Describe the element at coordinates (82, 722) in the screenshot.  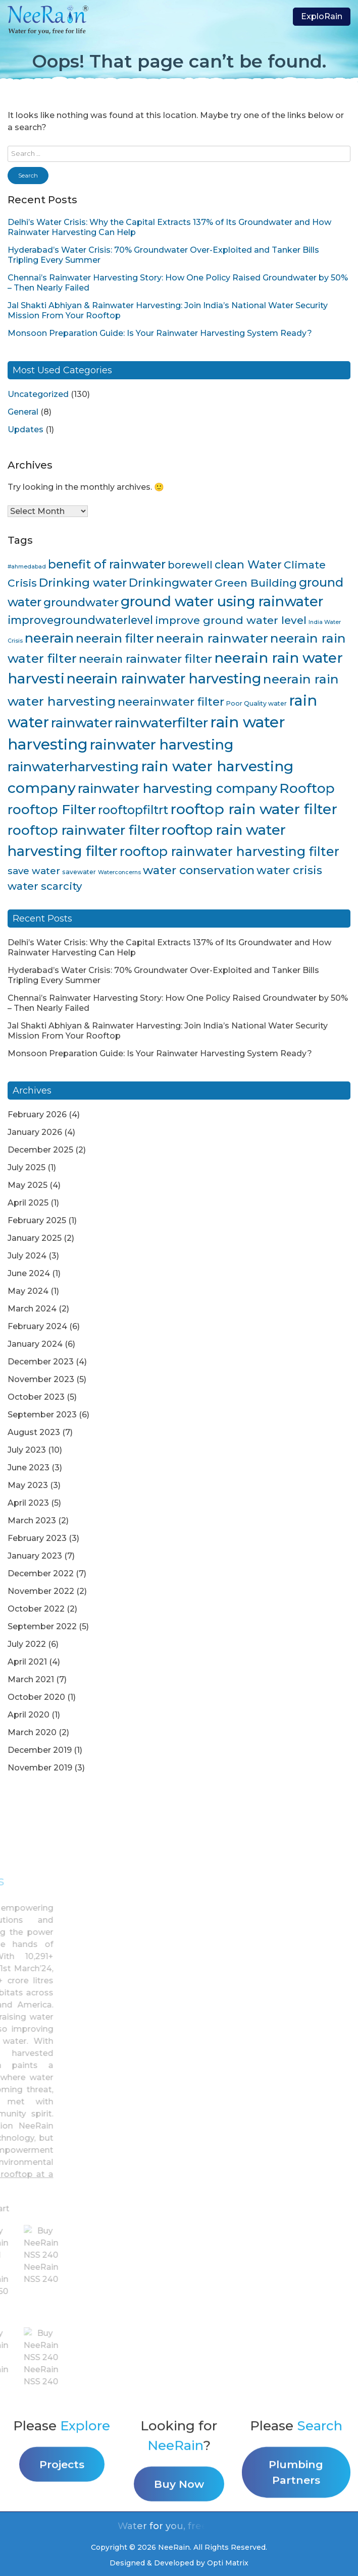
I see `rainwater [rainwater (33 items)]` at that location.